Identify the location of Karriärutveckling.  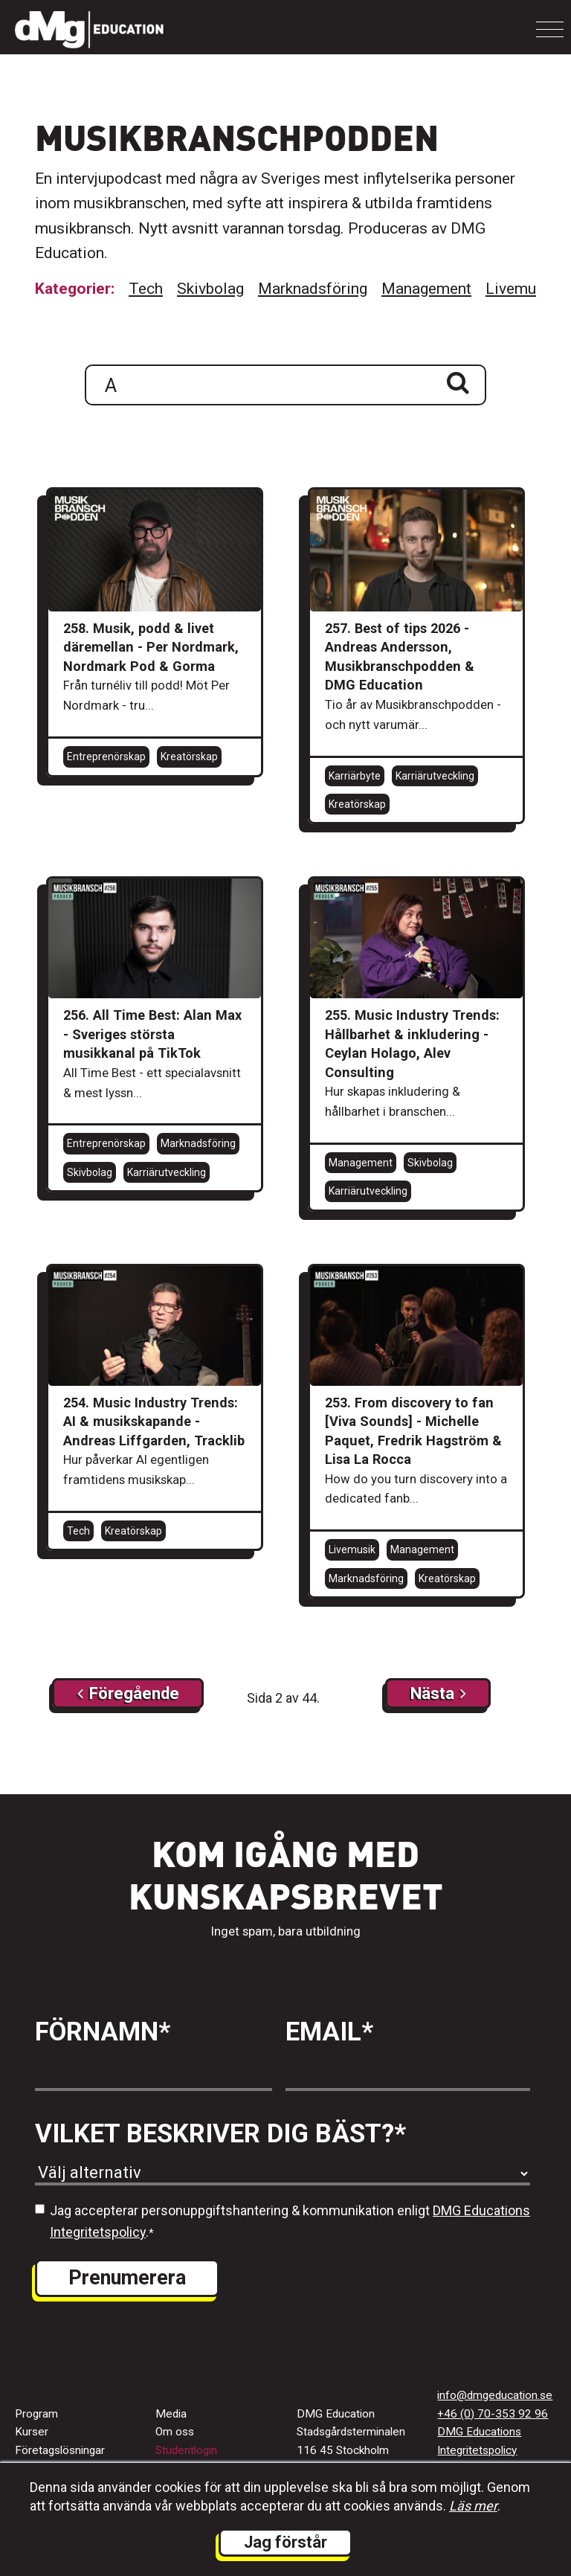
(435, 776).